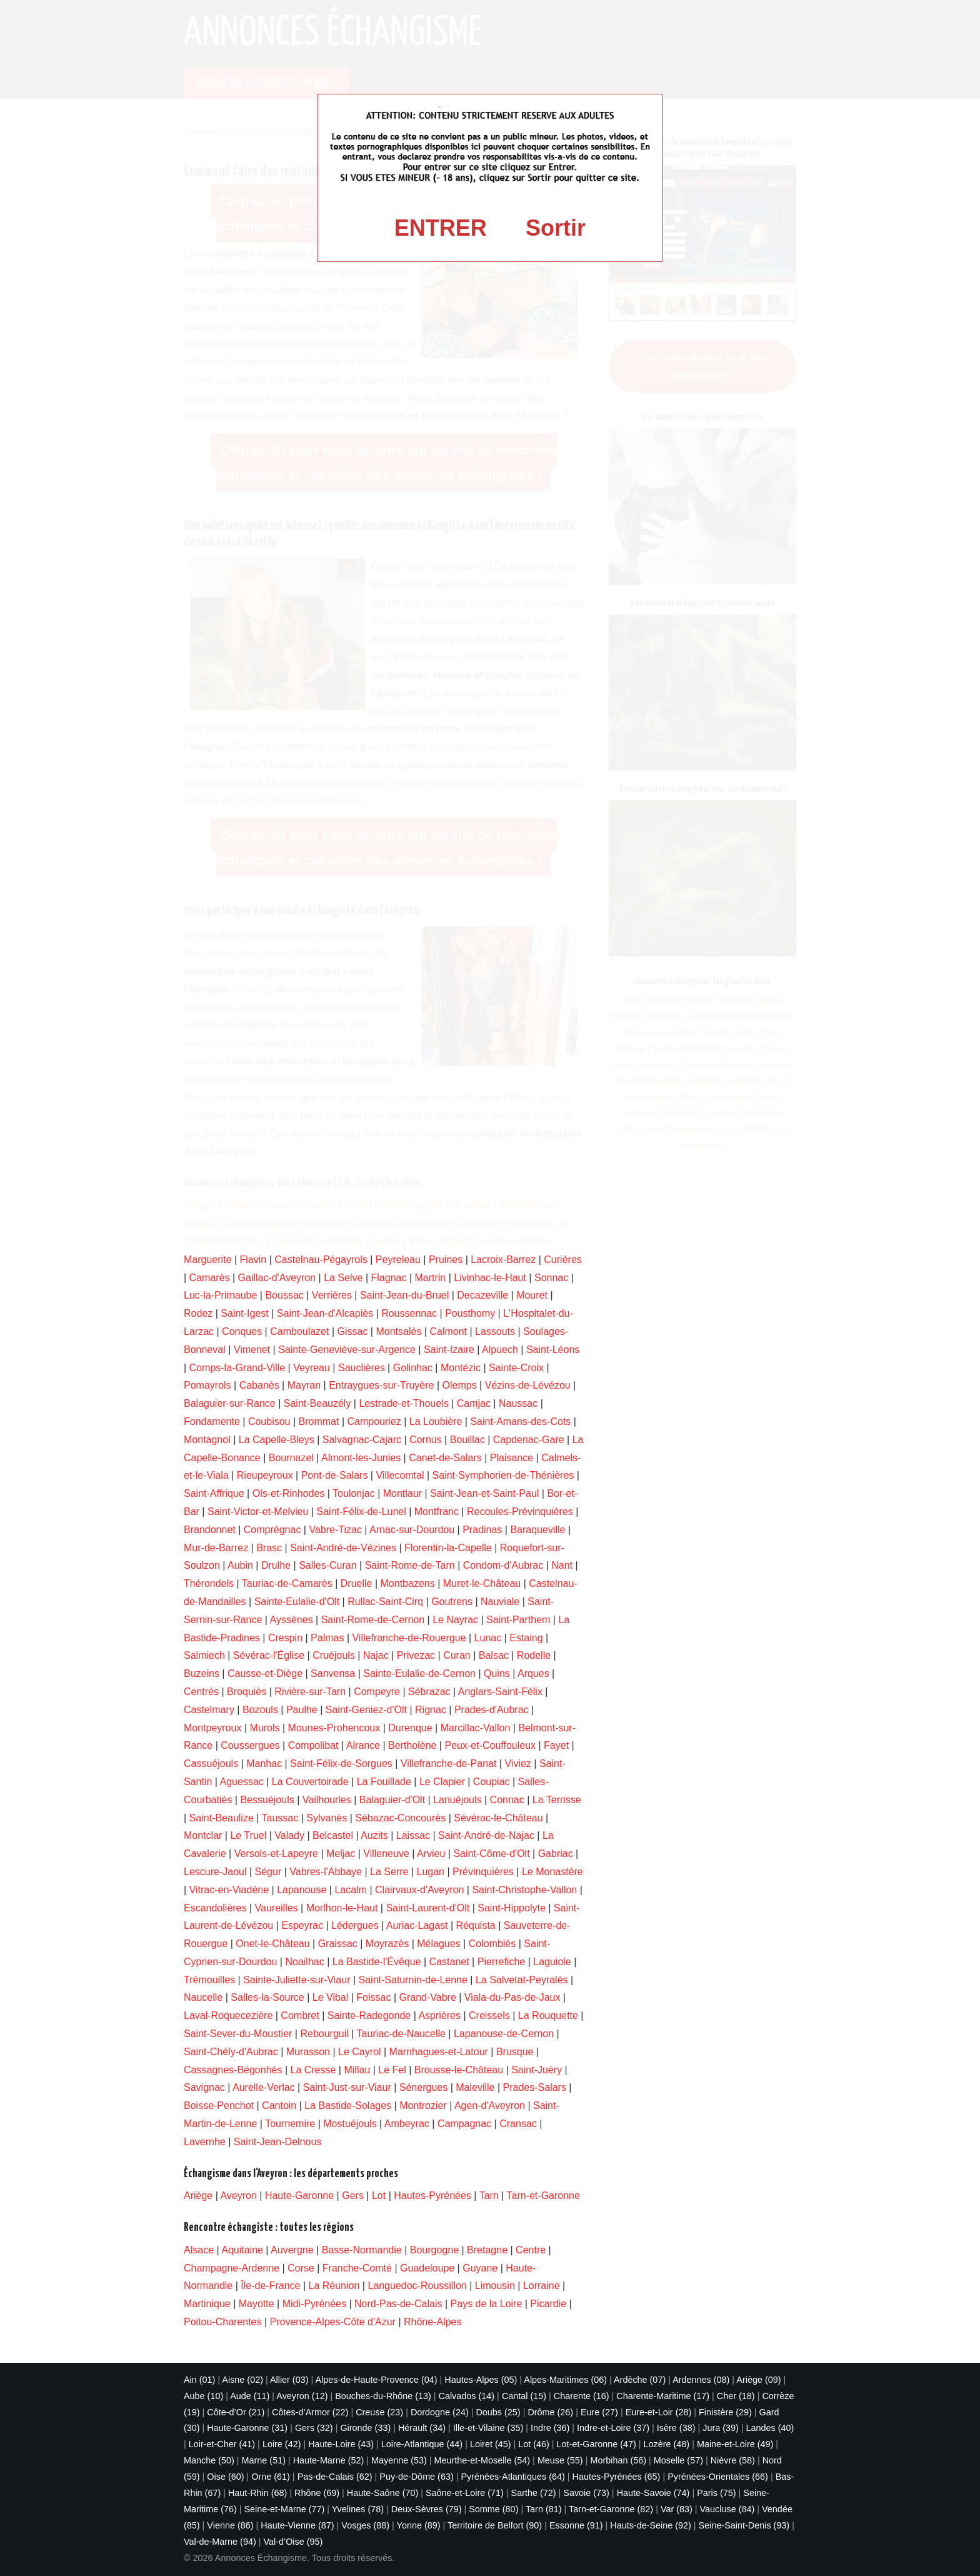  Describe the element at coordinates (484, 1493) in the screenshot. I see `Saint-Jean-et-Saint-Paul` at that location.